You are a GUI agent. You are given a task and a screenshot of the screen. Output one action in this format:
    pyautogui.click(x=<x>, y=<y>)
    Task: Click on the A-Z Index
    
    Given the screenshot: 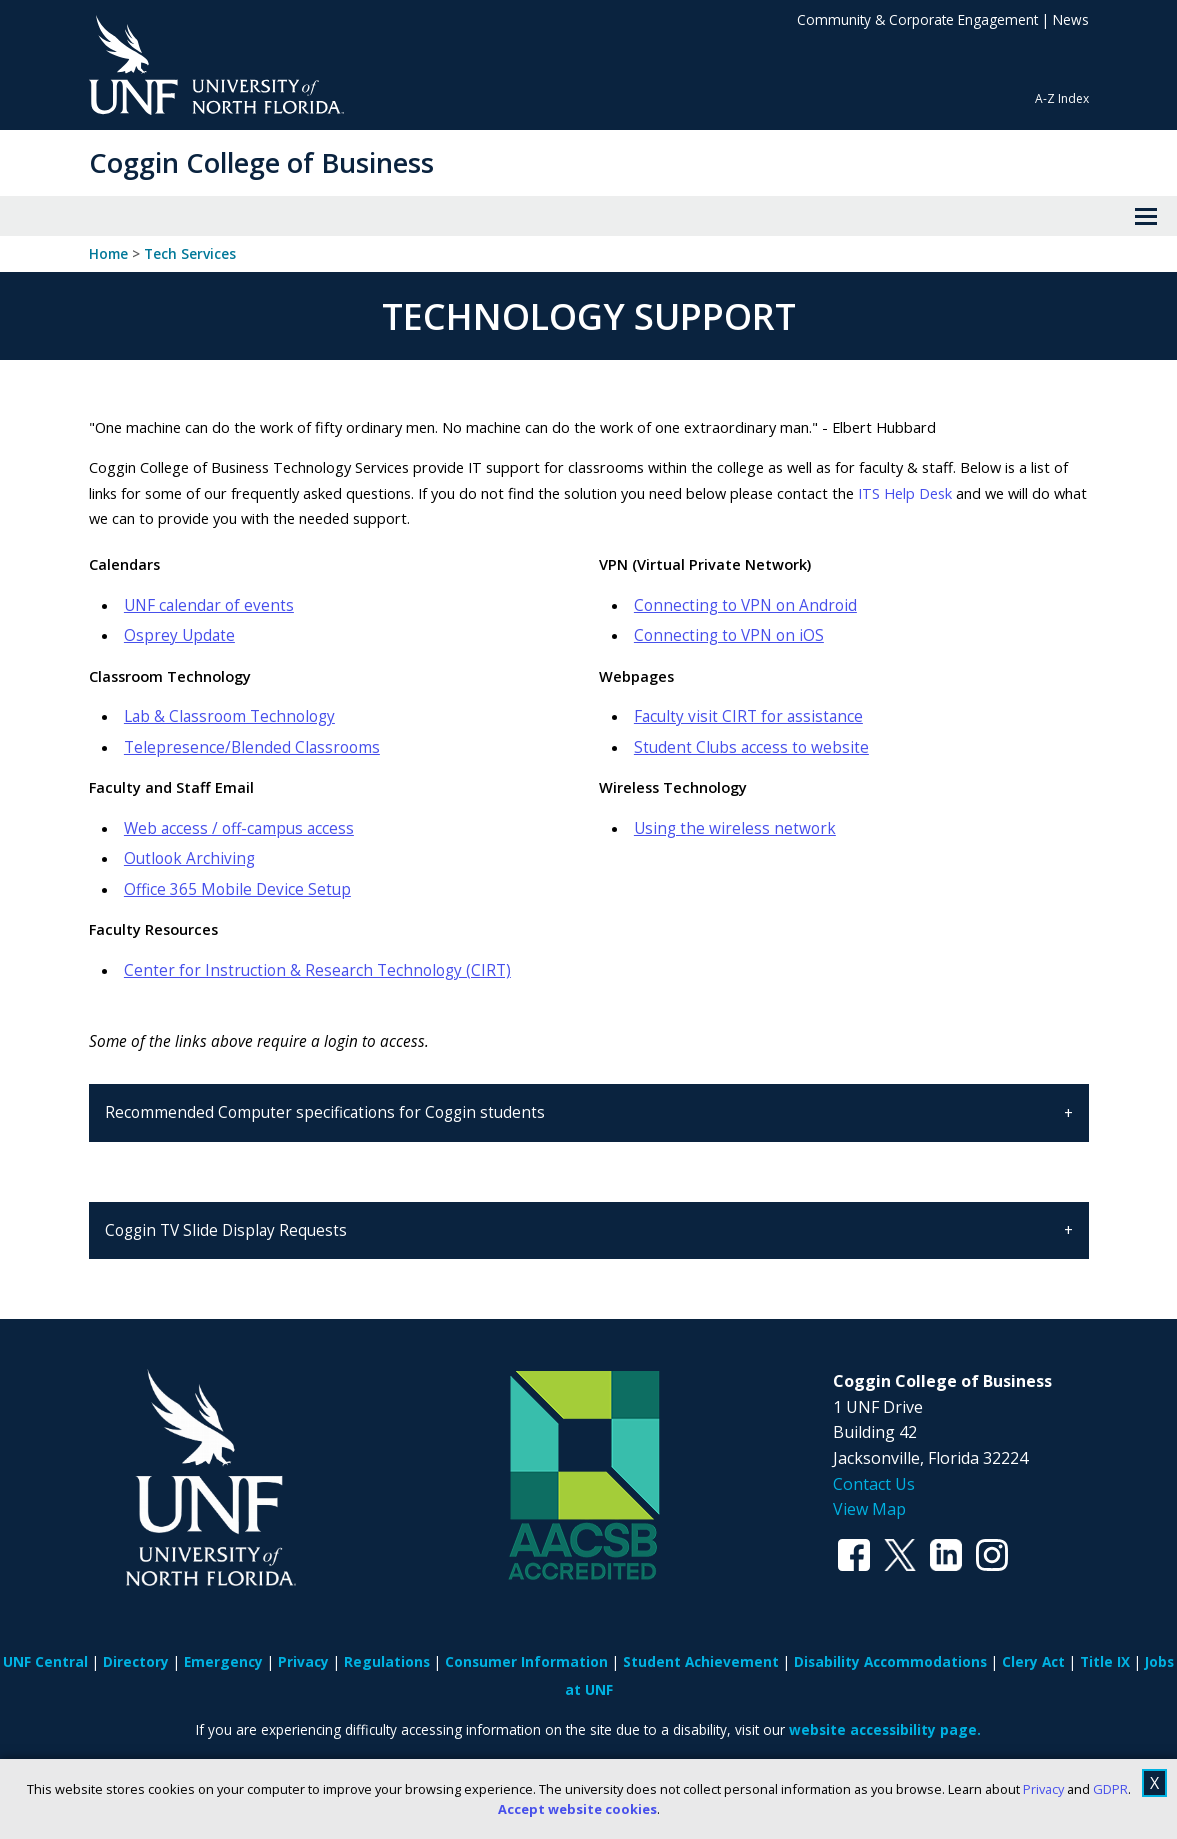 What is the action you would take?
    pyautogui.click(x=1062, y=98)
    